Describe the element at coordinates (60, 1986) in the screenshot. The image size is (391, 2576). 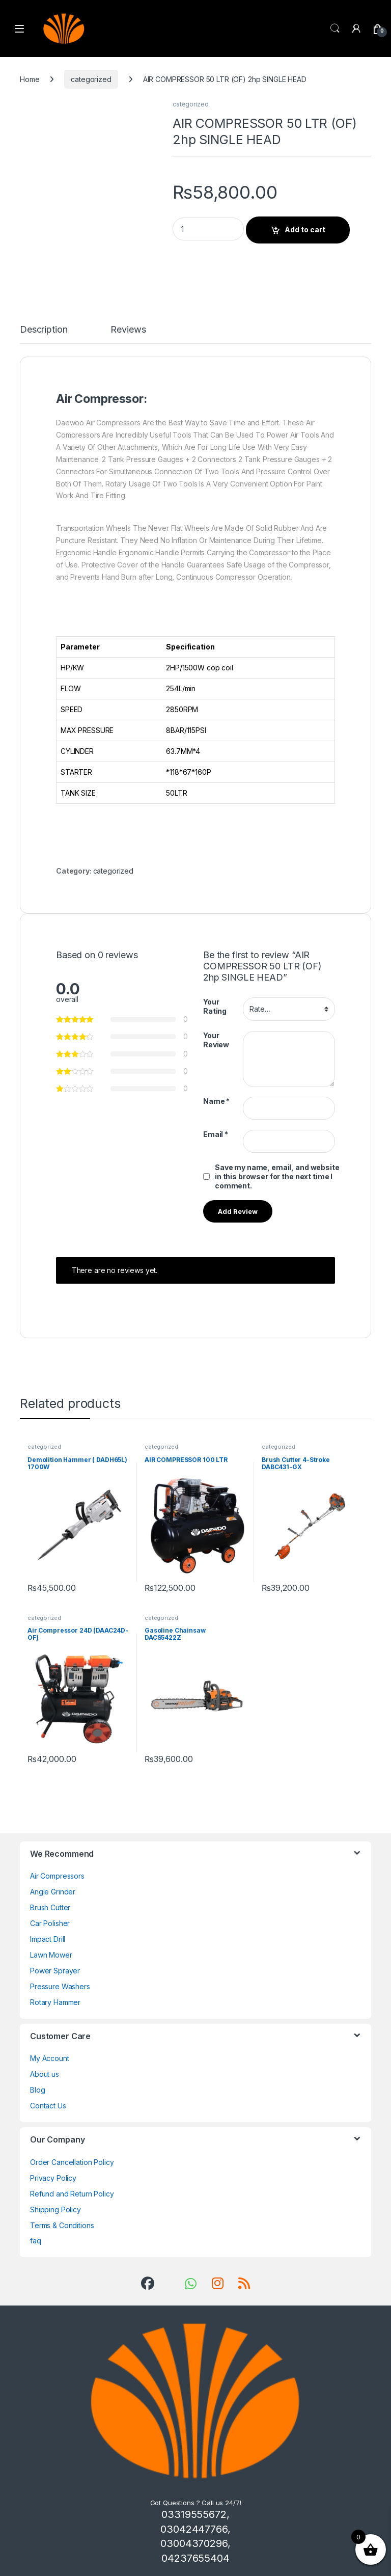
I see `Pressure Washers` at that location.